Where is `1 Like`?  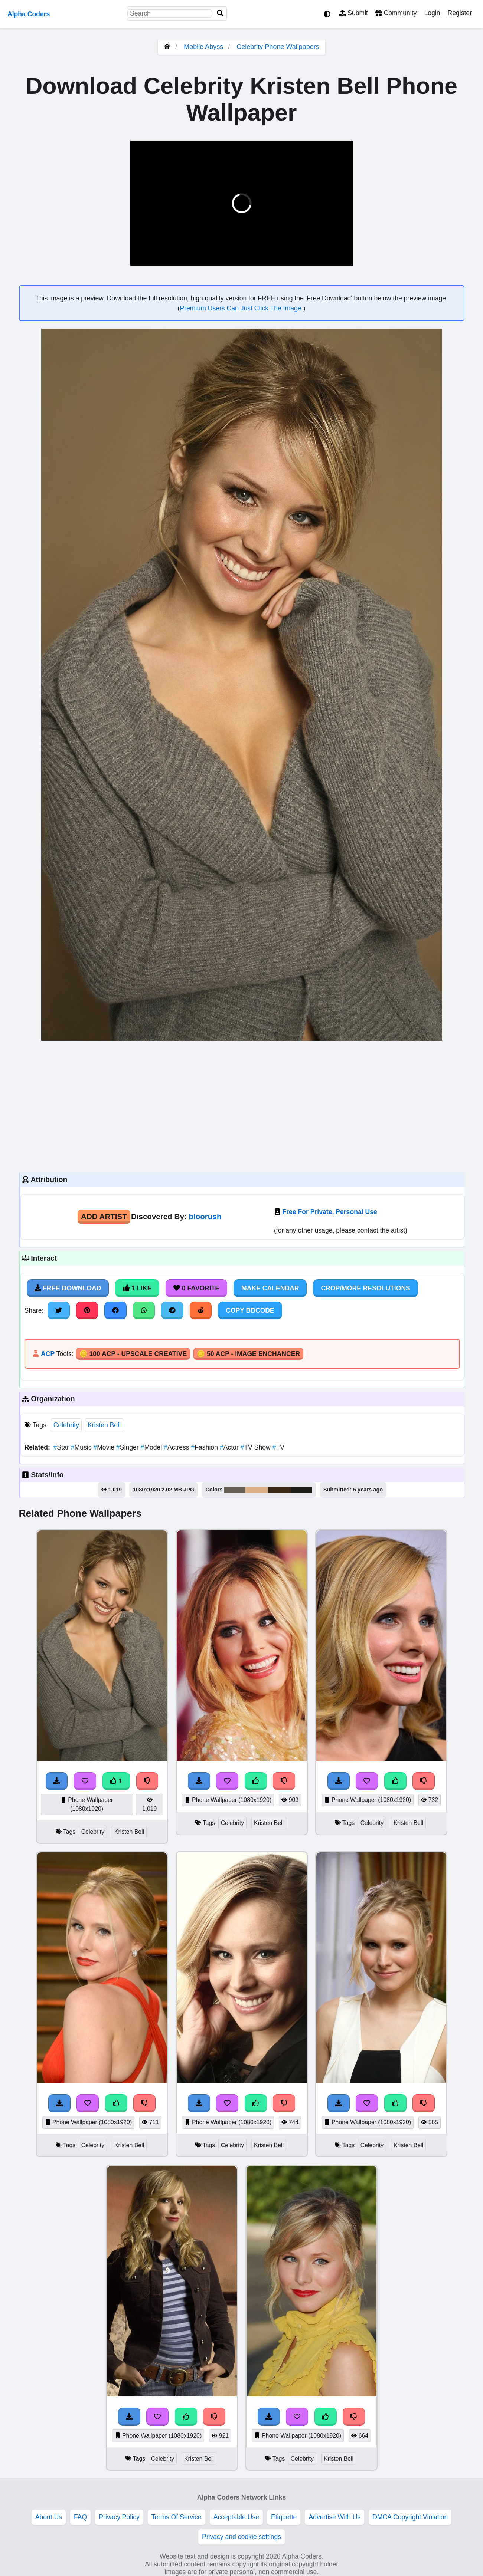 1 Like is located at coordinates (137, 1288).